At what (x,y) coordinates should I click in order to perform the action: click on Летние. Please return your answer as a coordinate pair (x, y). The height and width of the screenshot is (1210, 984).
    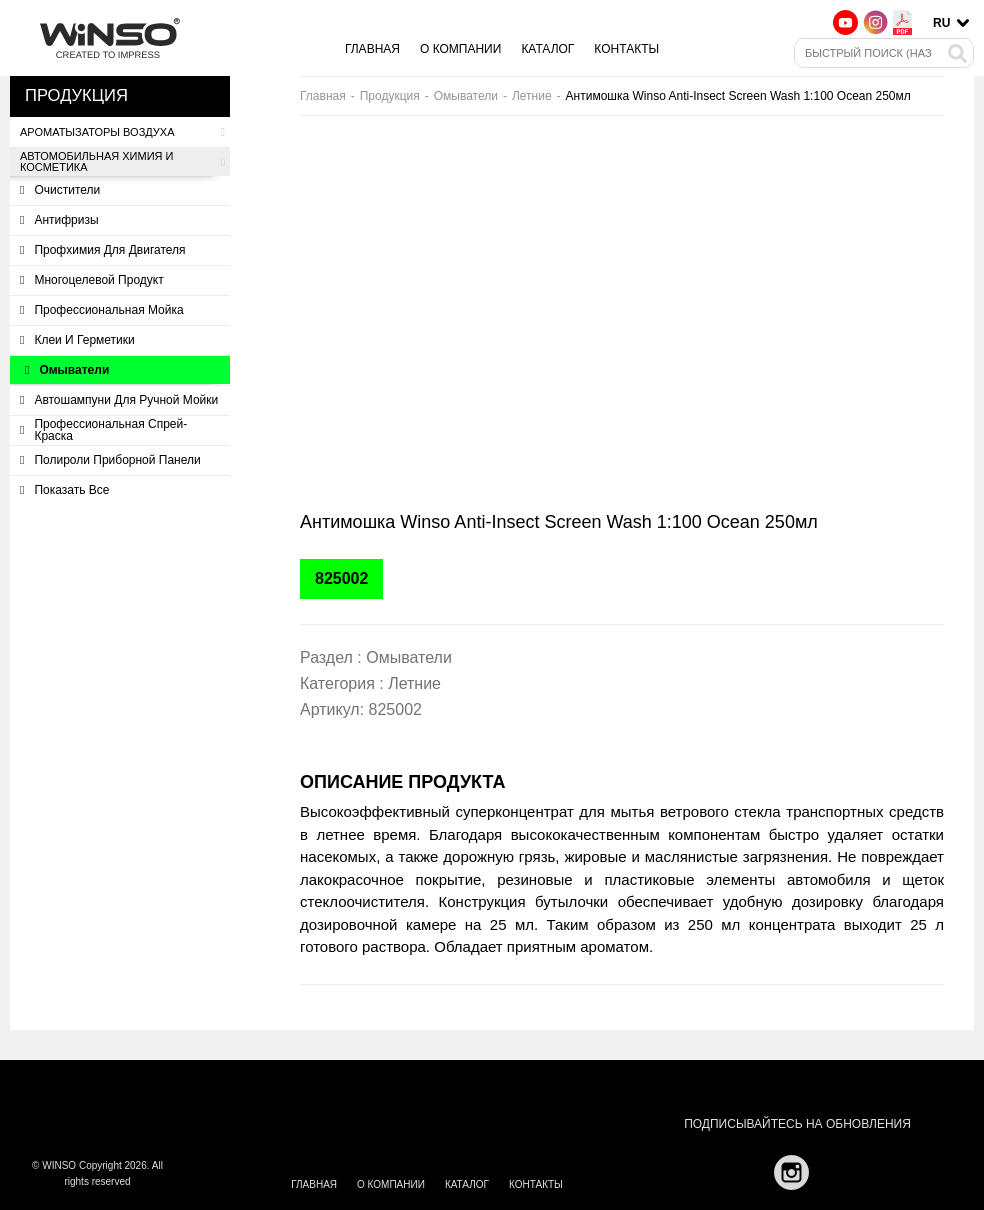
    Looking at the image, I should click on (532, 96).